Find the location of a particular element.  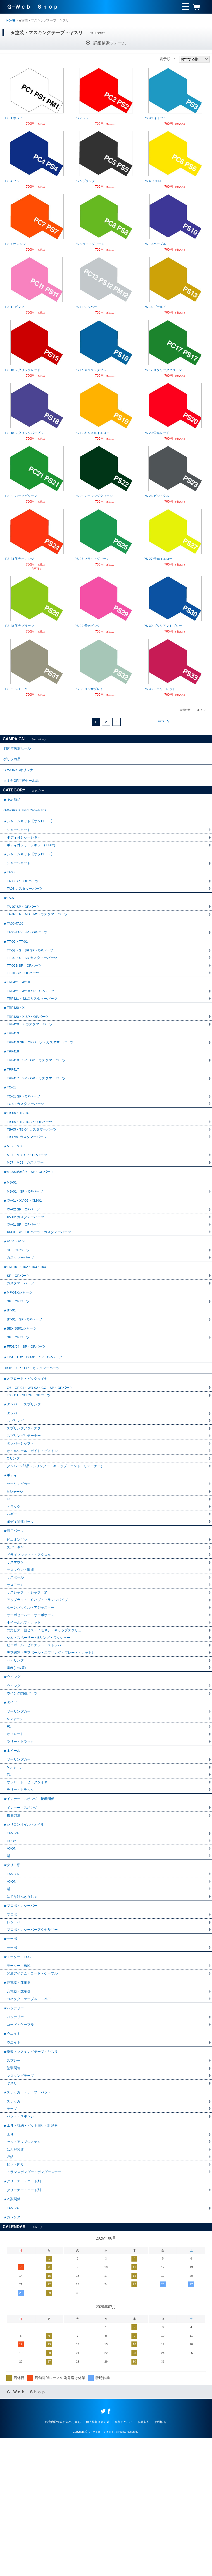

プロポ is located at coordinates (12, 2023).